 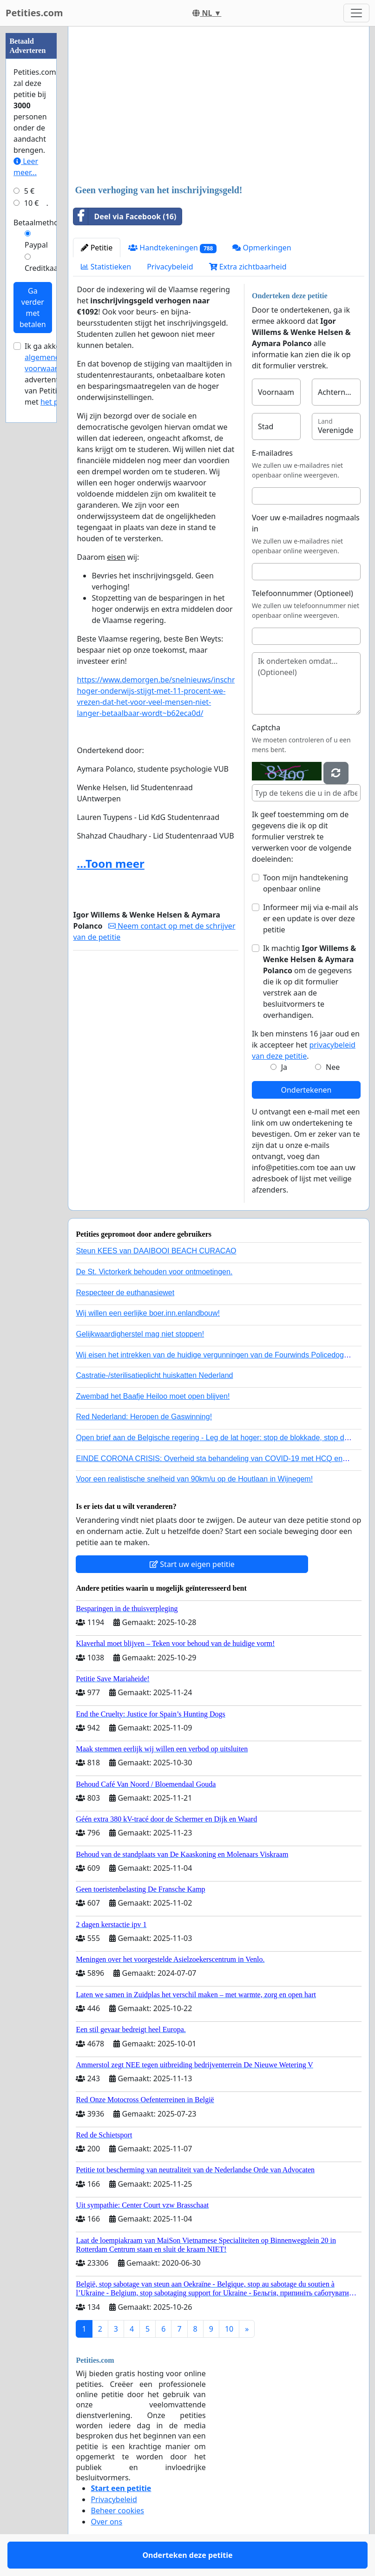 I want to click on Ik ben minstens 16 jaar oud en ik accepteer het ., so click(x=306, y=1045).